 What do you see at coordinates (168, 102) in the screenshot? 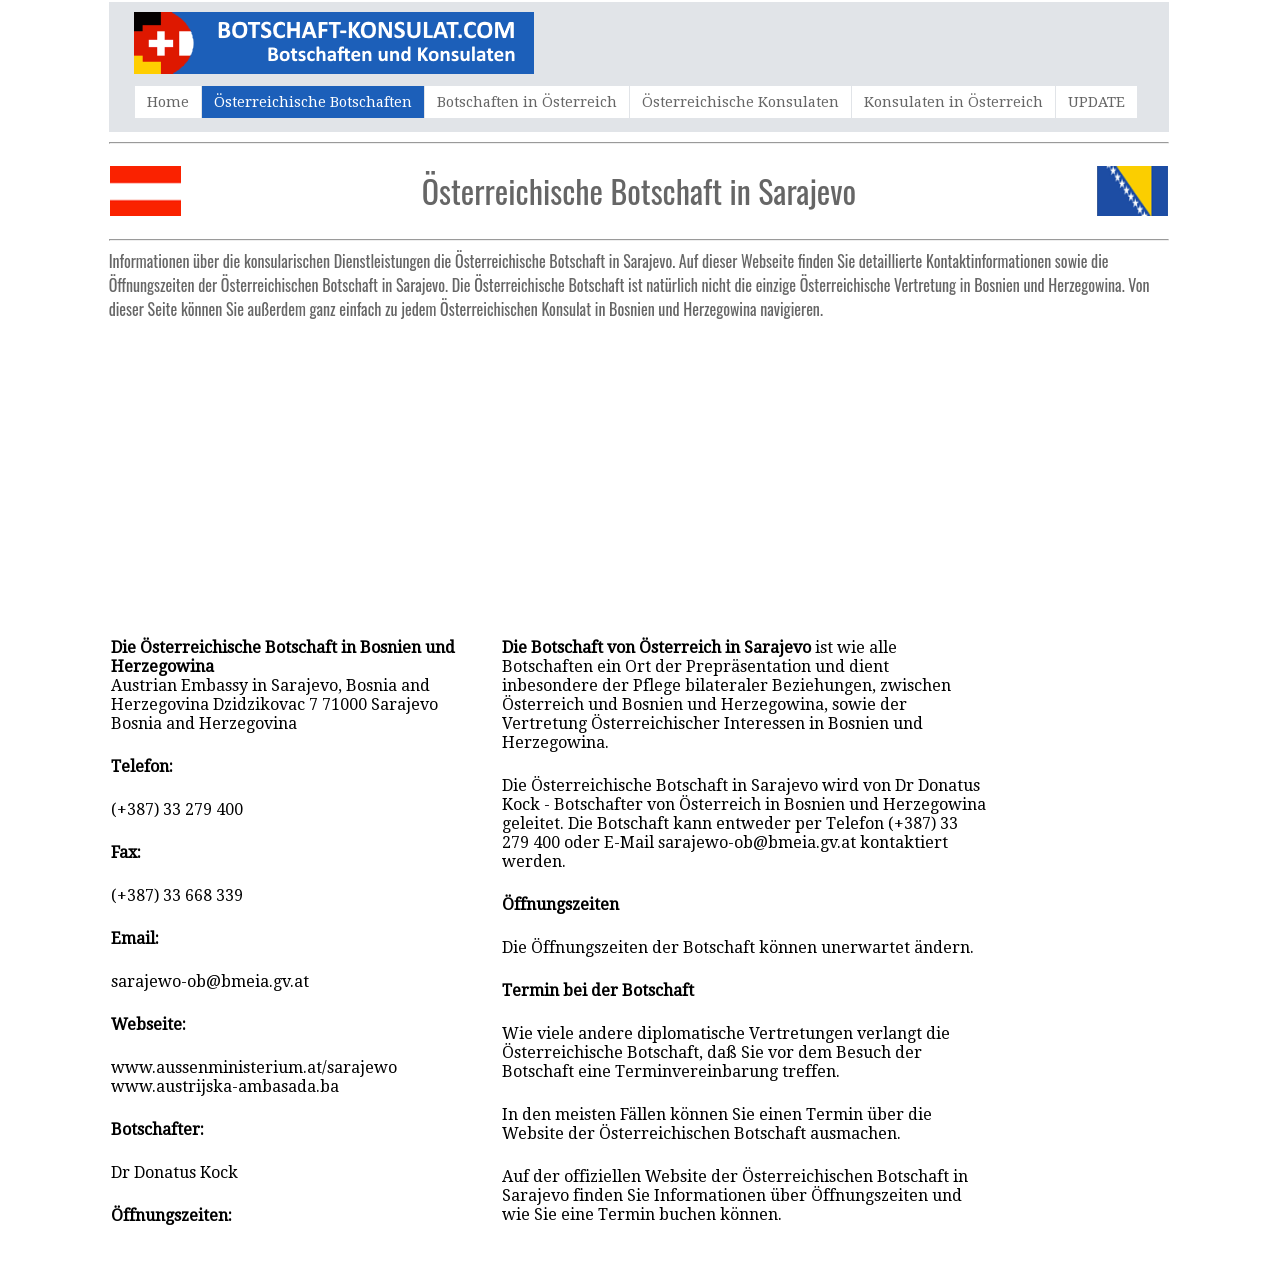
I see `Home` at bounding box center [168, 102].